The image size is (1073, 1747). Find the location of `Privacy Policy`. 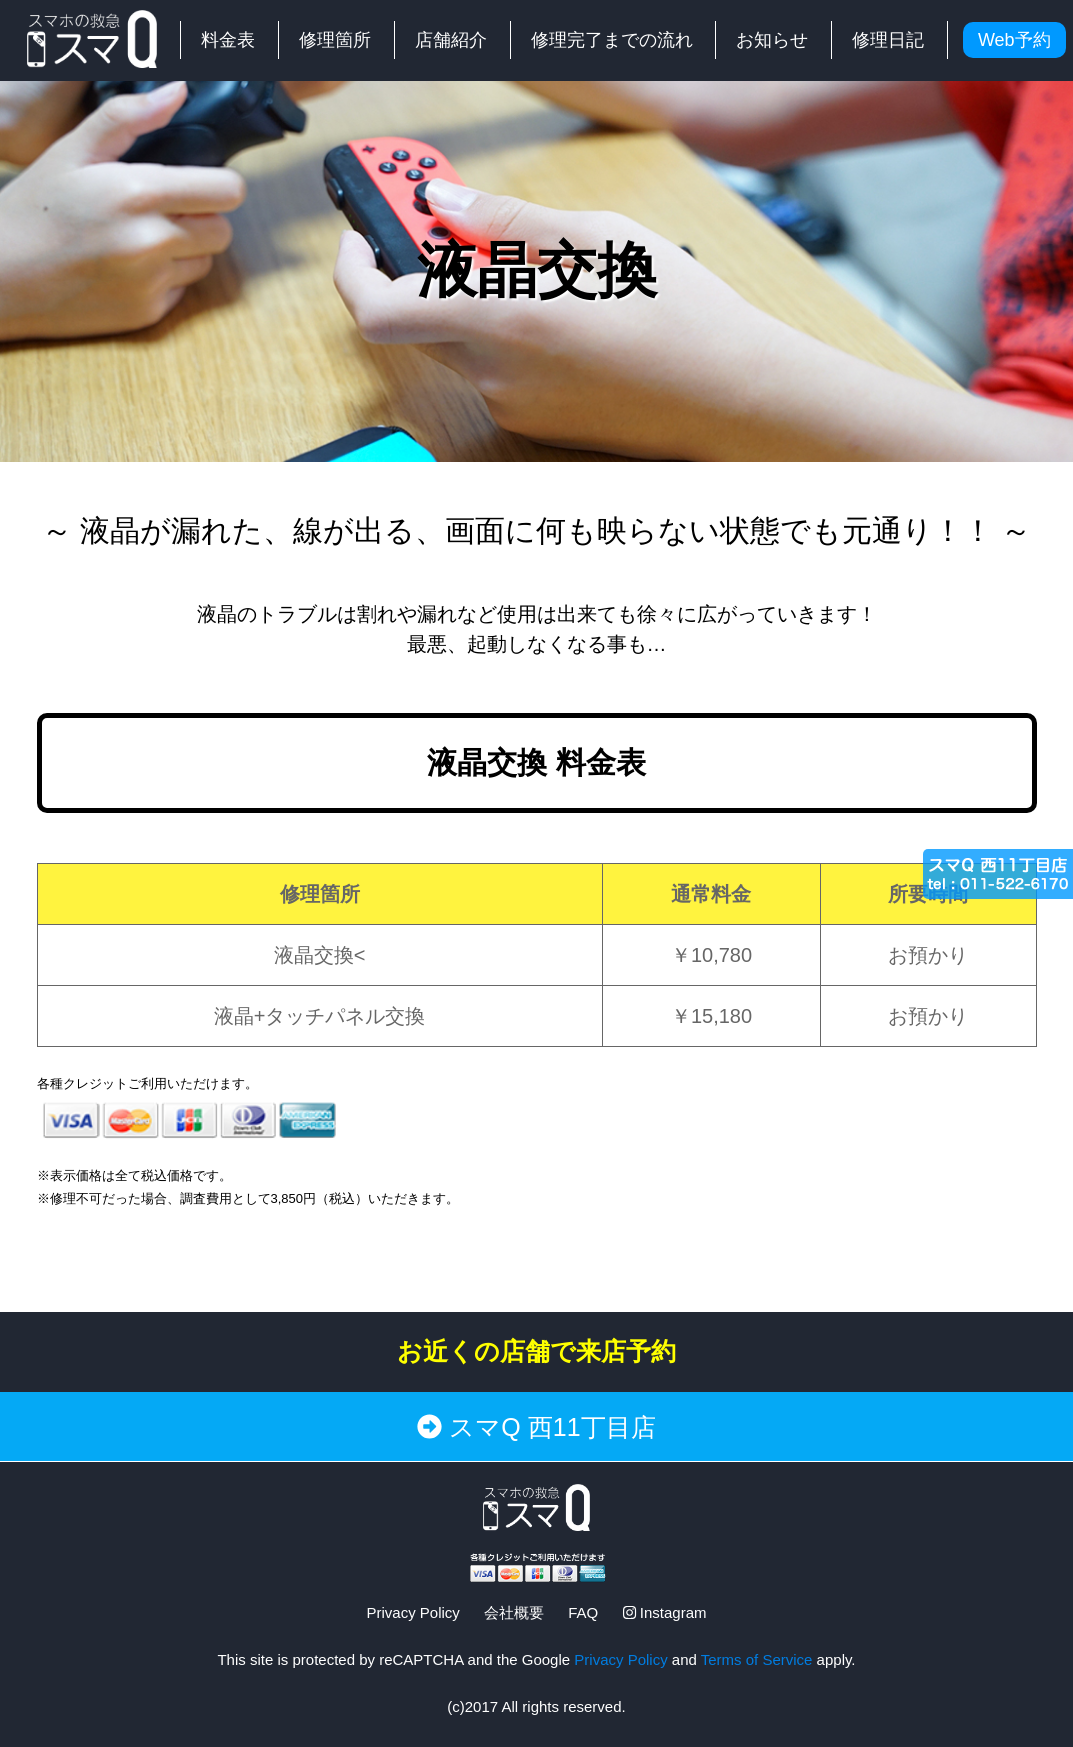

Privacy Policy is located at coordinates (412, 1612).